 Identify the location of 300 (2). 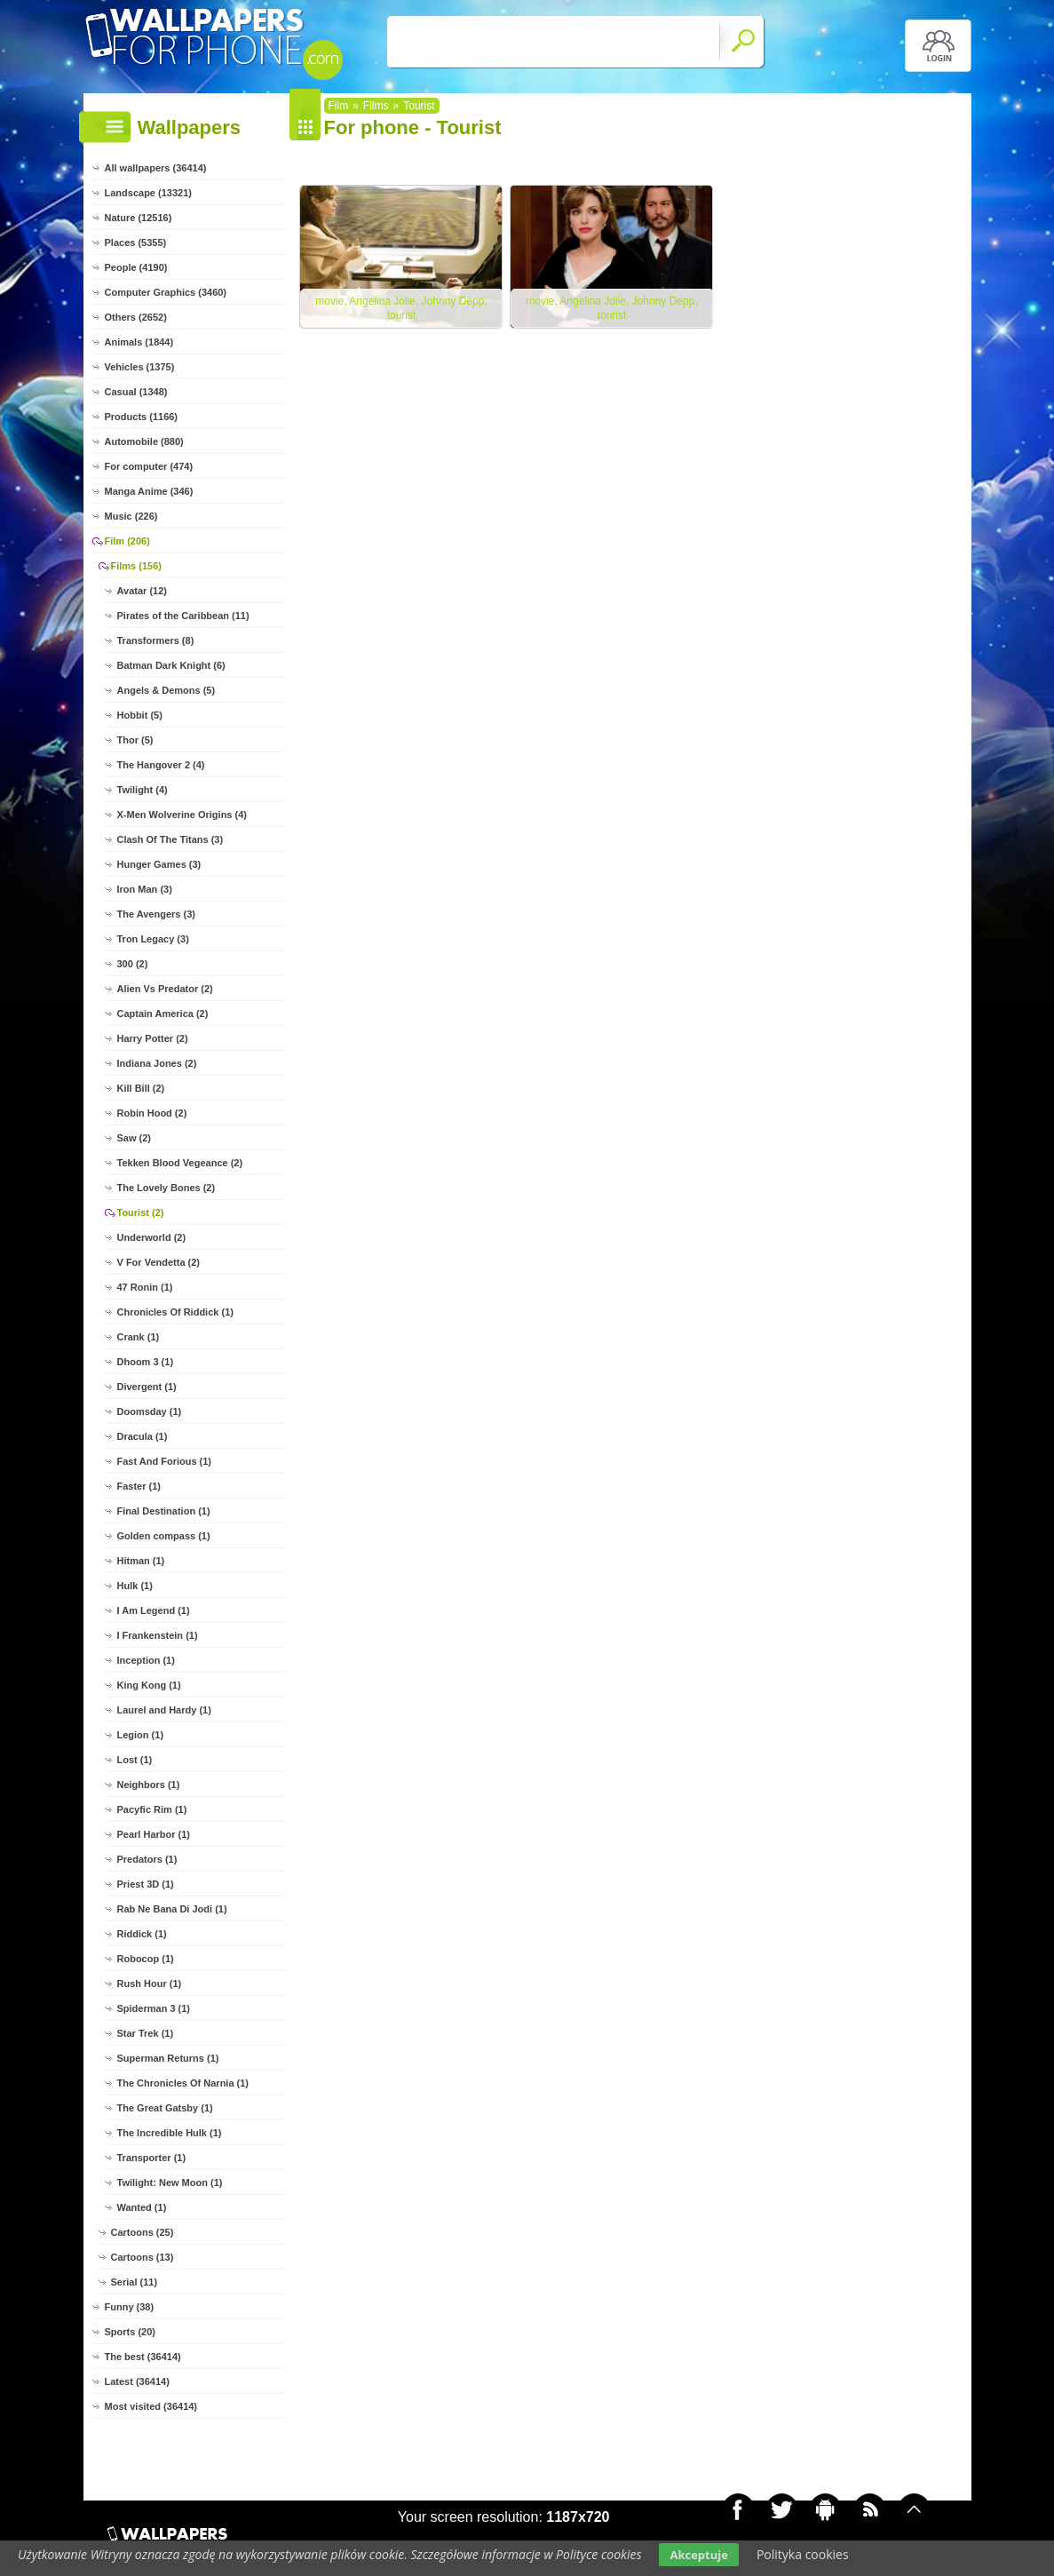
(132, 963).